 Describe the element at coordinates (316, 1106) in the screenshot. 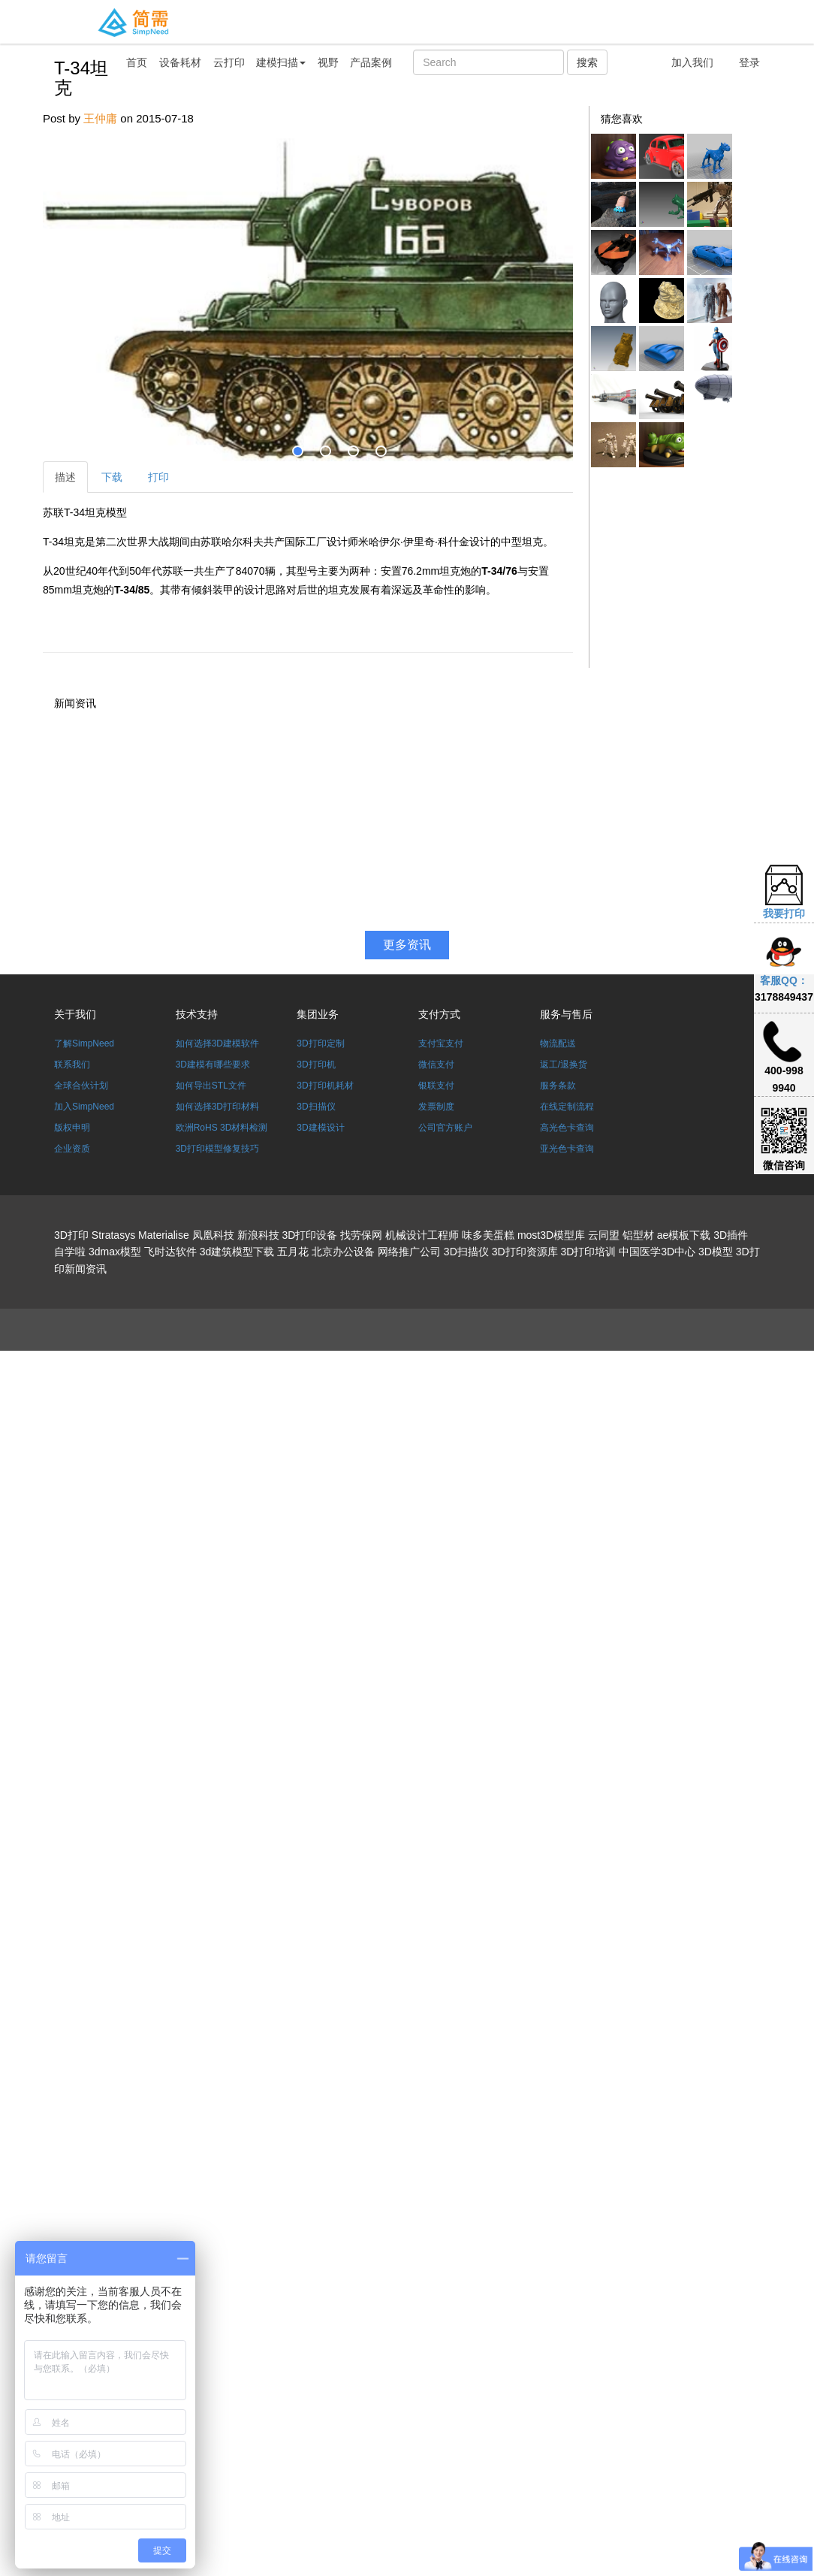

I see `3D扫描仪` at that location.